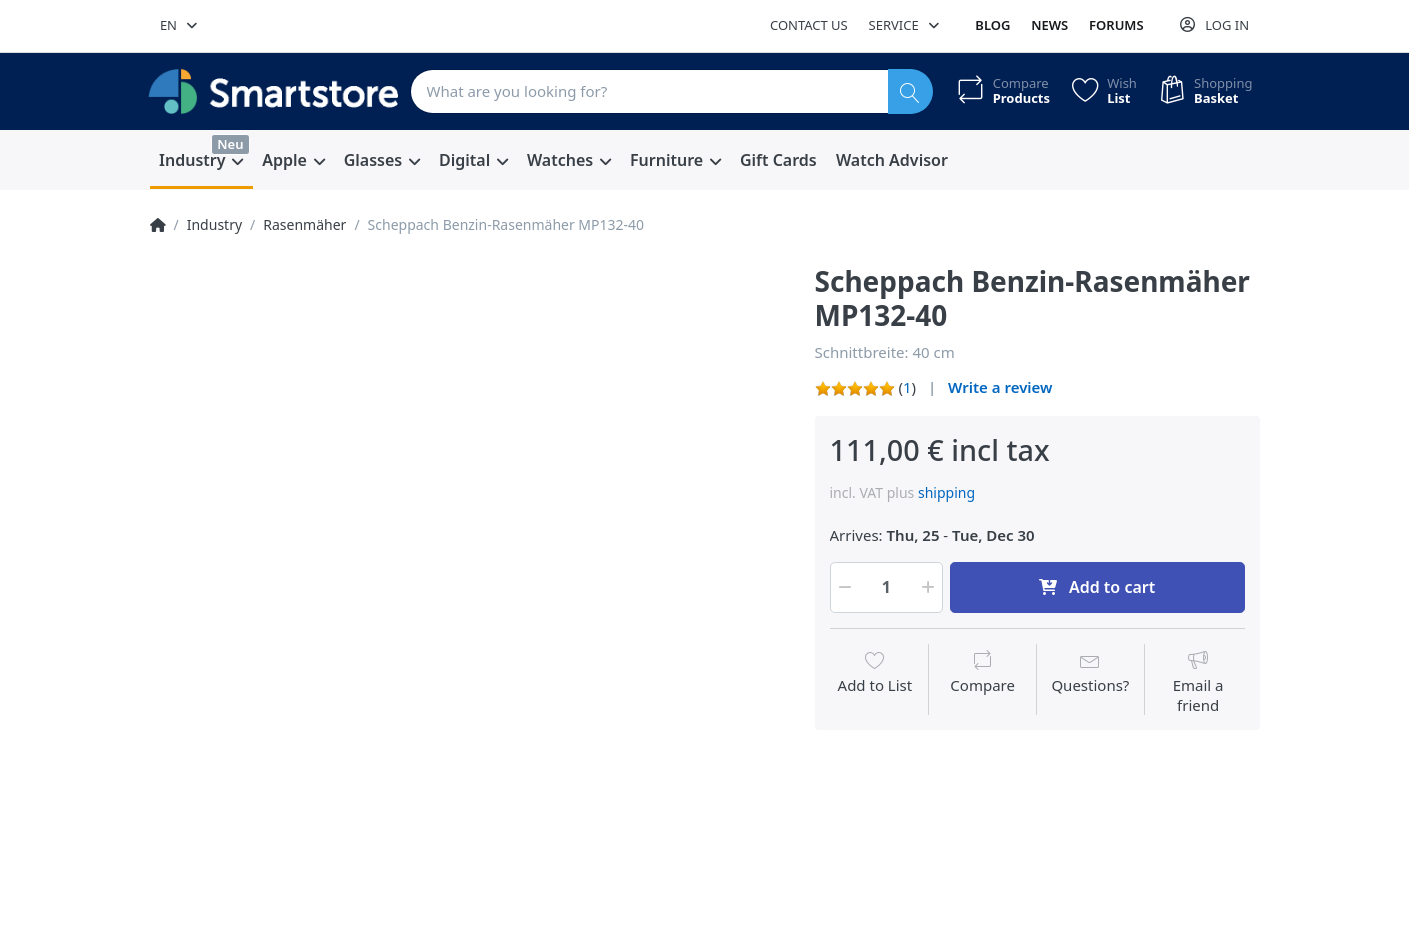 The width and height of the screenshot is (1409, 952). Describe the element at coordinates (992, 25) in the screenshot. I see `Blog` at that location.